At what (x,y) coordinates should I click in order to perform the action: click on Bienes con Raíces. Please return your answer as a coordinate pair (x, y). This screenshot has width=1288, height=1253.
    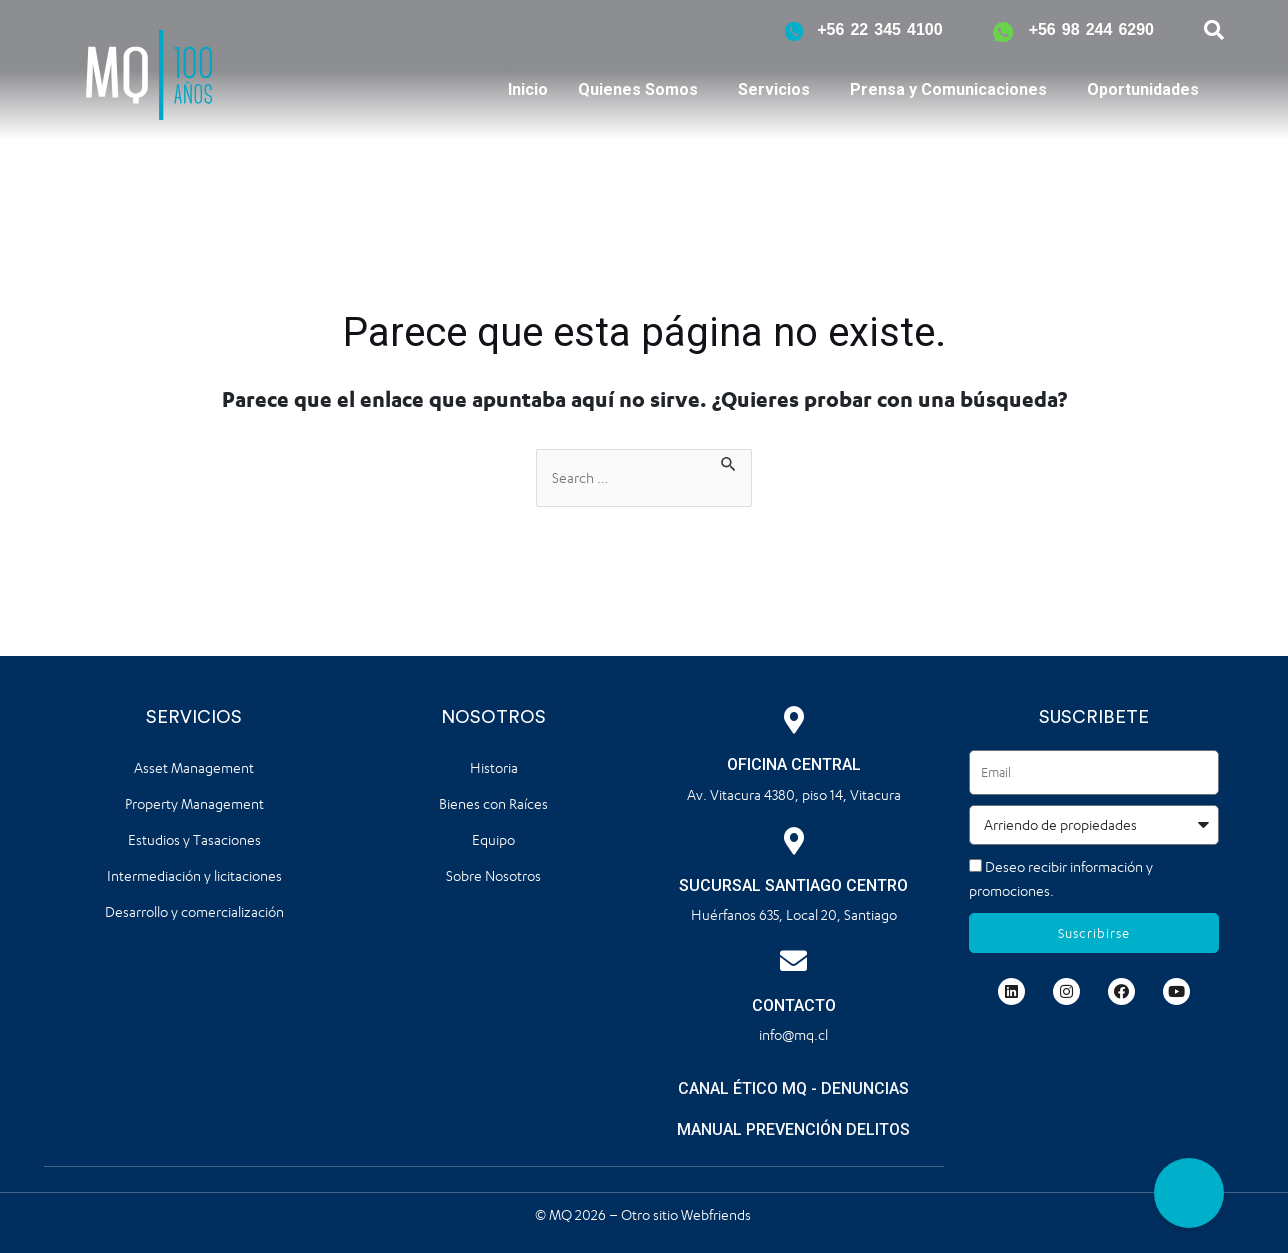
    Looking at the image, I should click on (493, 803).